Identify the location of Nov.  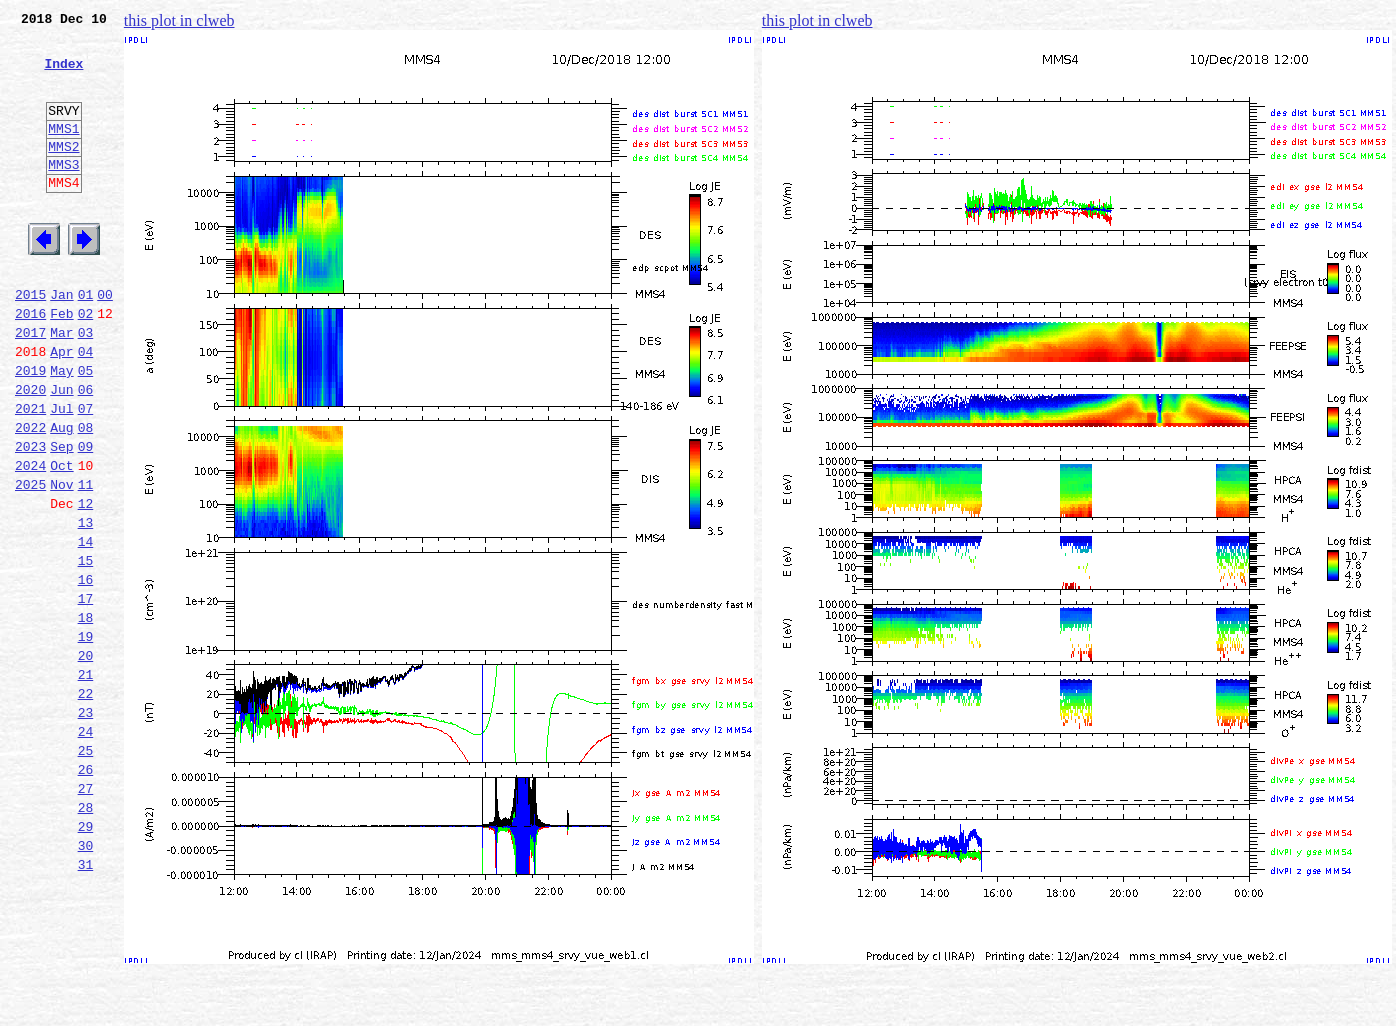
(61, 562).